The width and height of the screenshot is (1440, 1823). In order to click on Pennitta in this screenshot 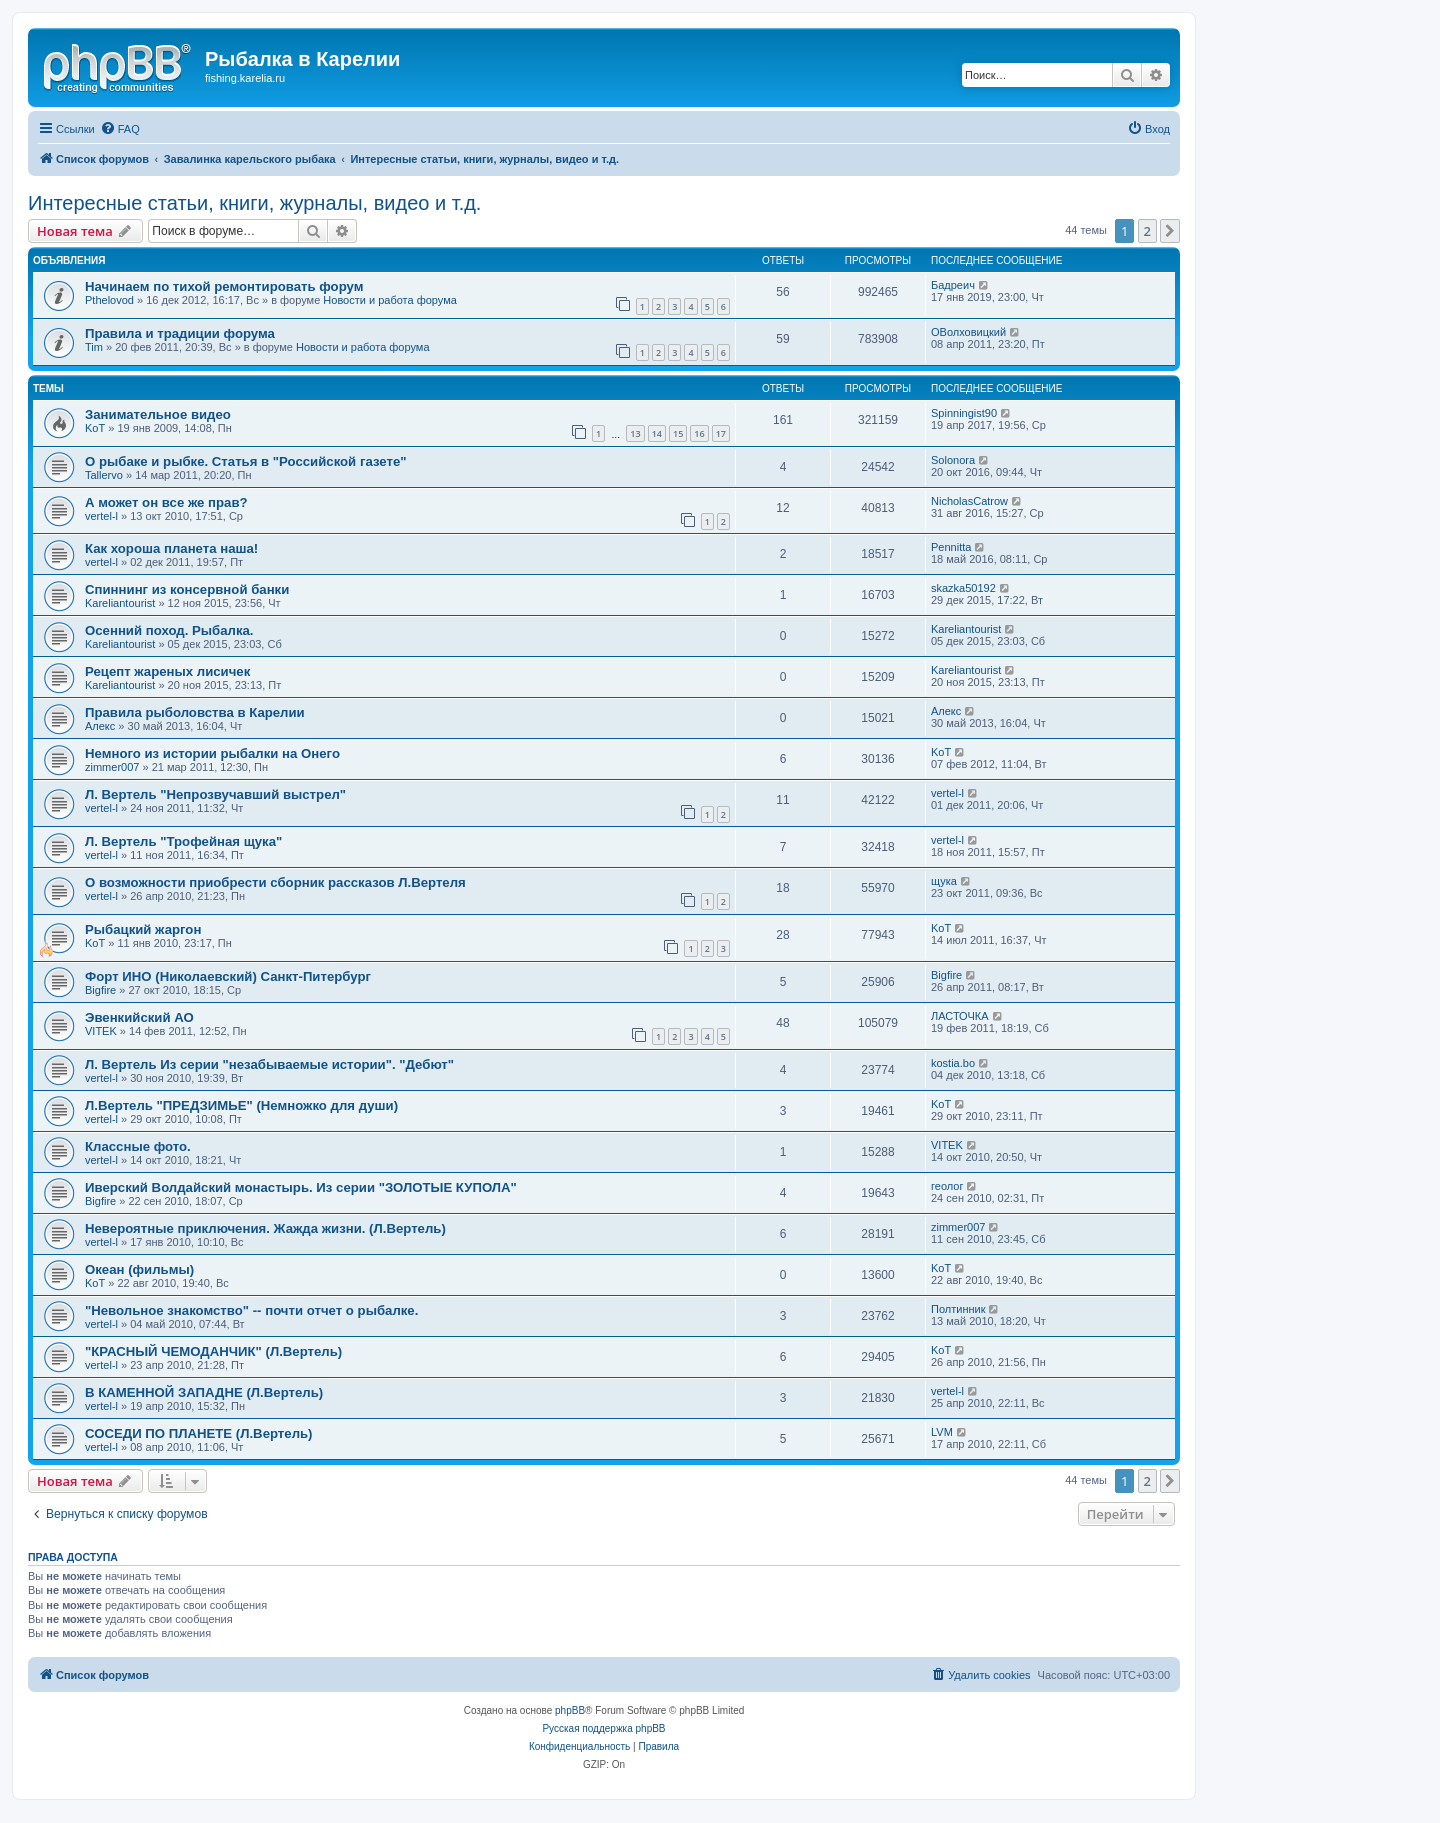, I will do `click(951, 547)`.